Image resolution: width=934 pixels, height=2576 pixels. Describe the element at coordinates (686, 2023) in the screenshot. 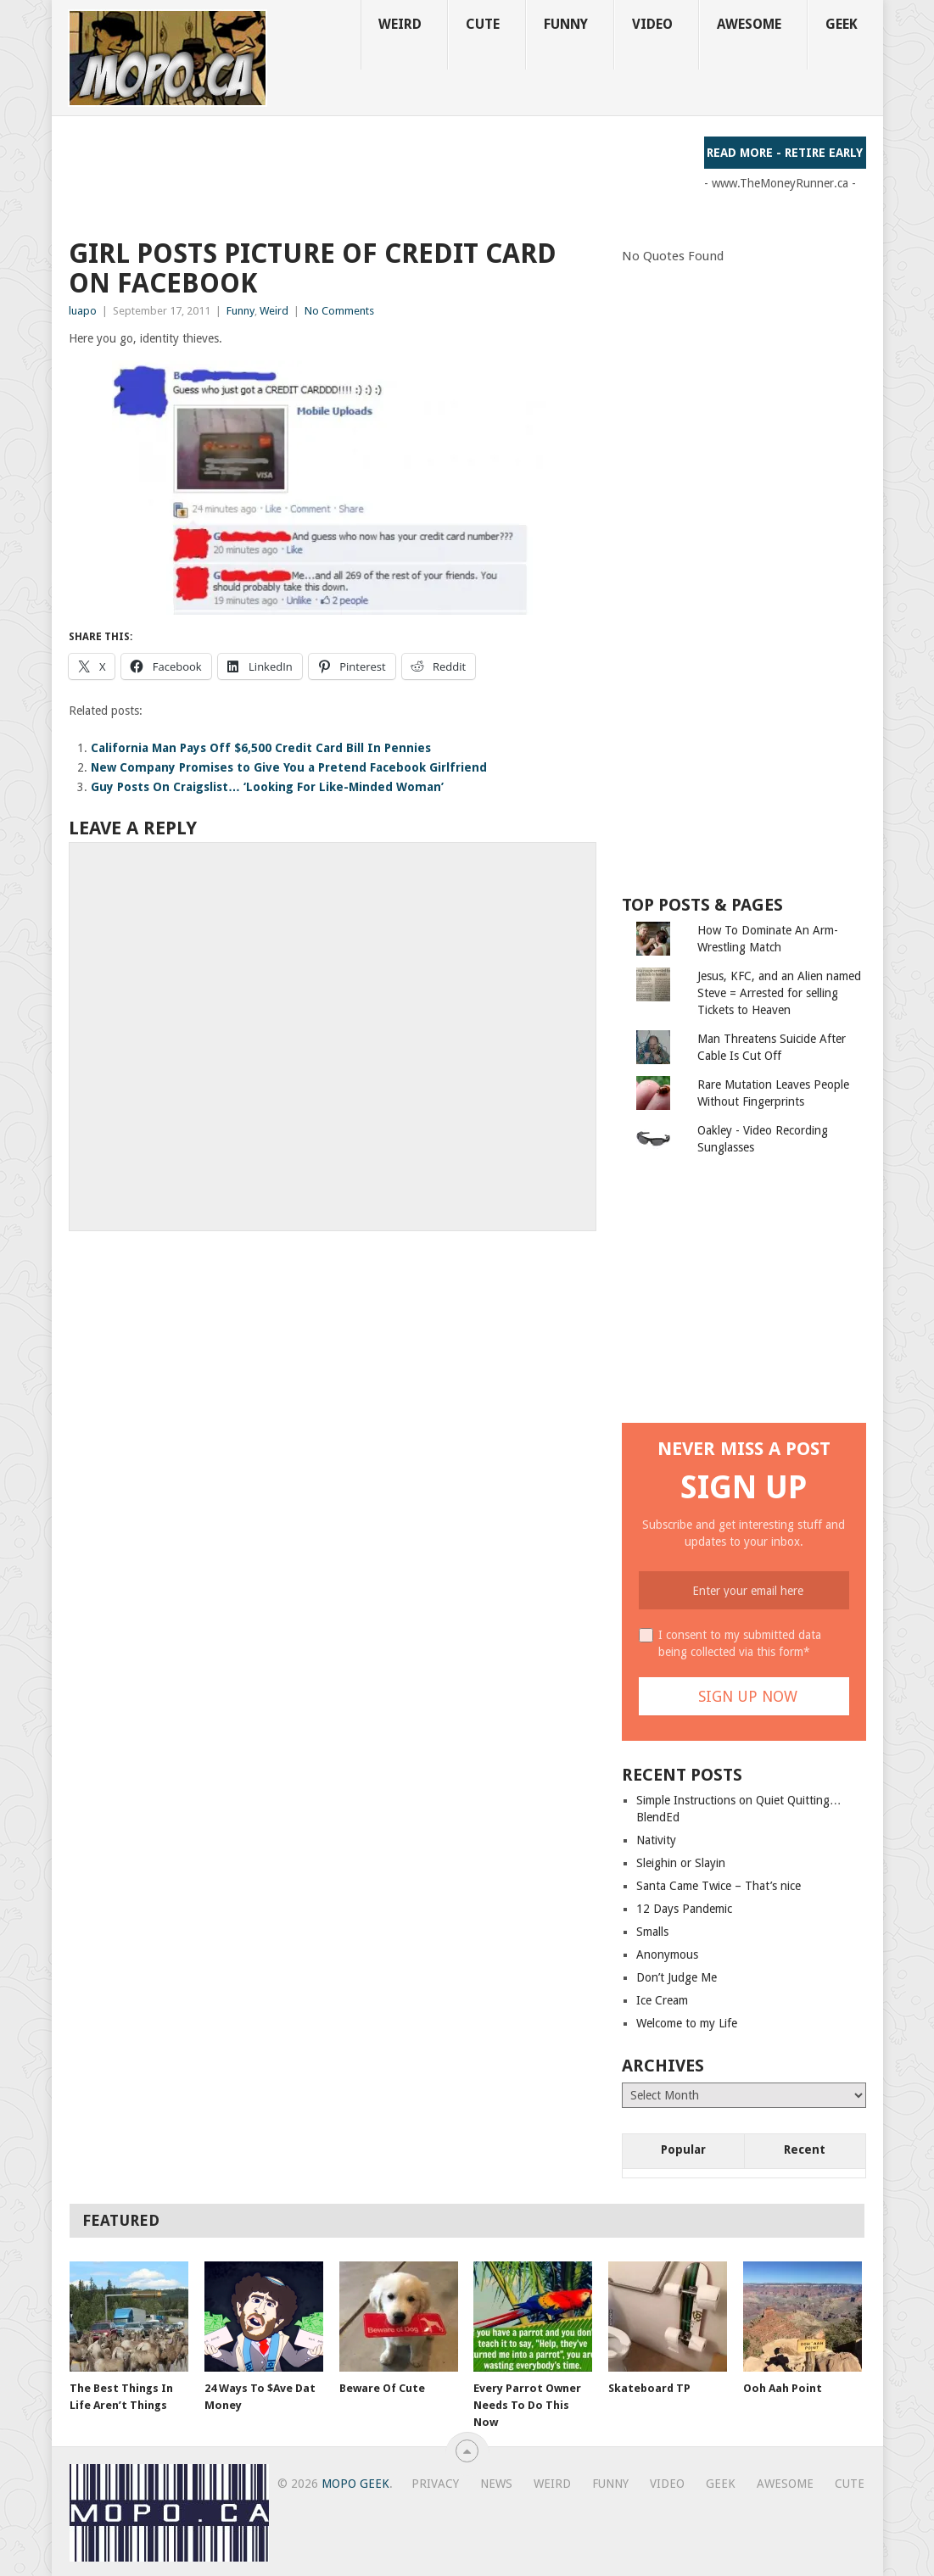

I see `Welcome to my Life` at that location.